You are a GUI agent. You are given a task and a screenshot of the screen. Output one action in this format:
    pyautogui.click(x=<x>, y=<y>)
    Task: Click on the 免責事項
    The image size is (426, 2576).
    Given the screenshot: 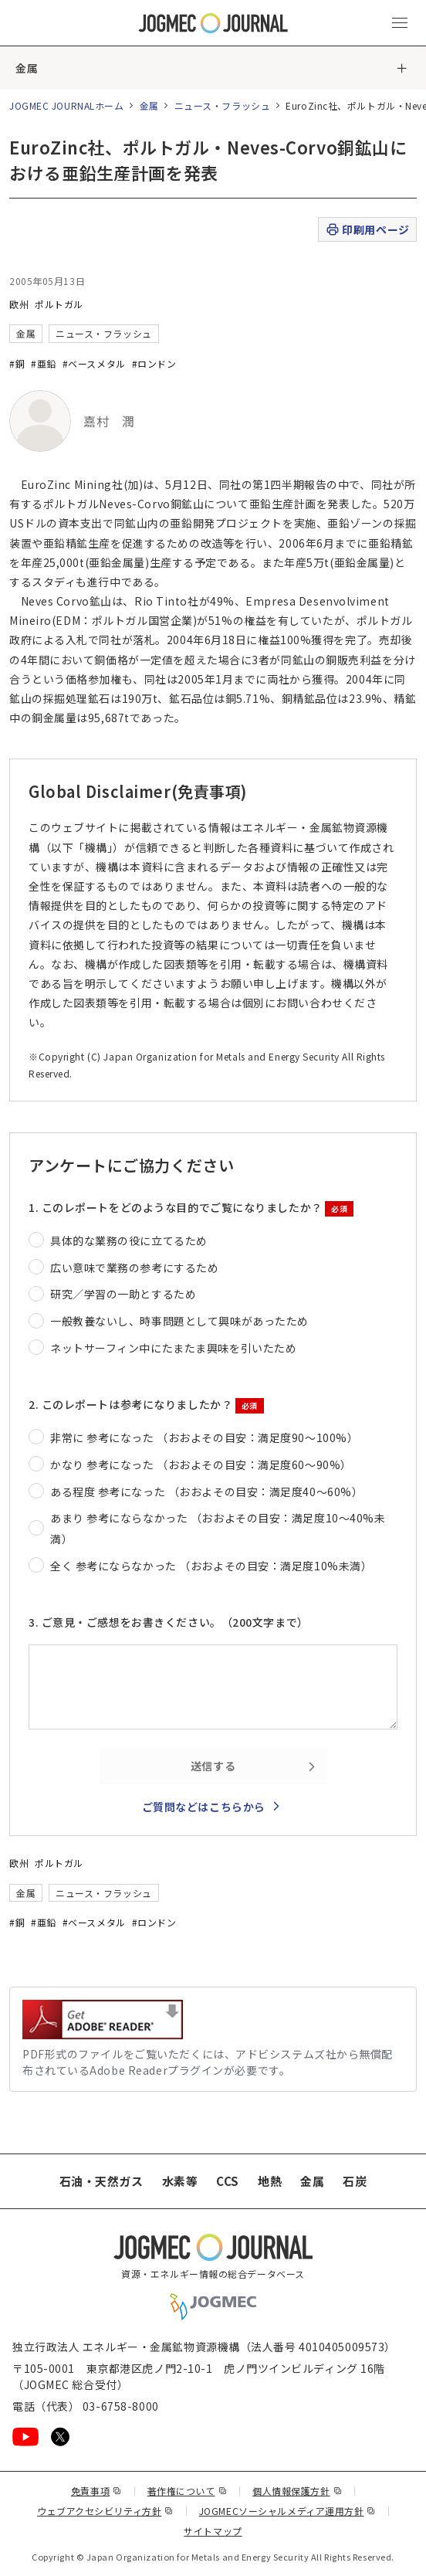 What is the action you would take?
    pyautogui.click(x=96, y=2490)
    